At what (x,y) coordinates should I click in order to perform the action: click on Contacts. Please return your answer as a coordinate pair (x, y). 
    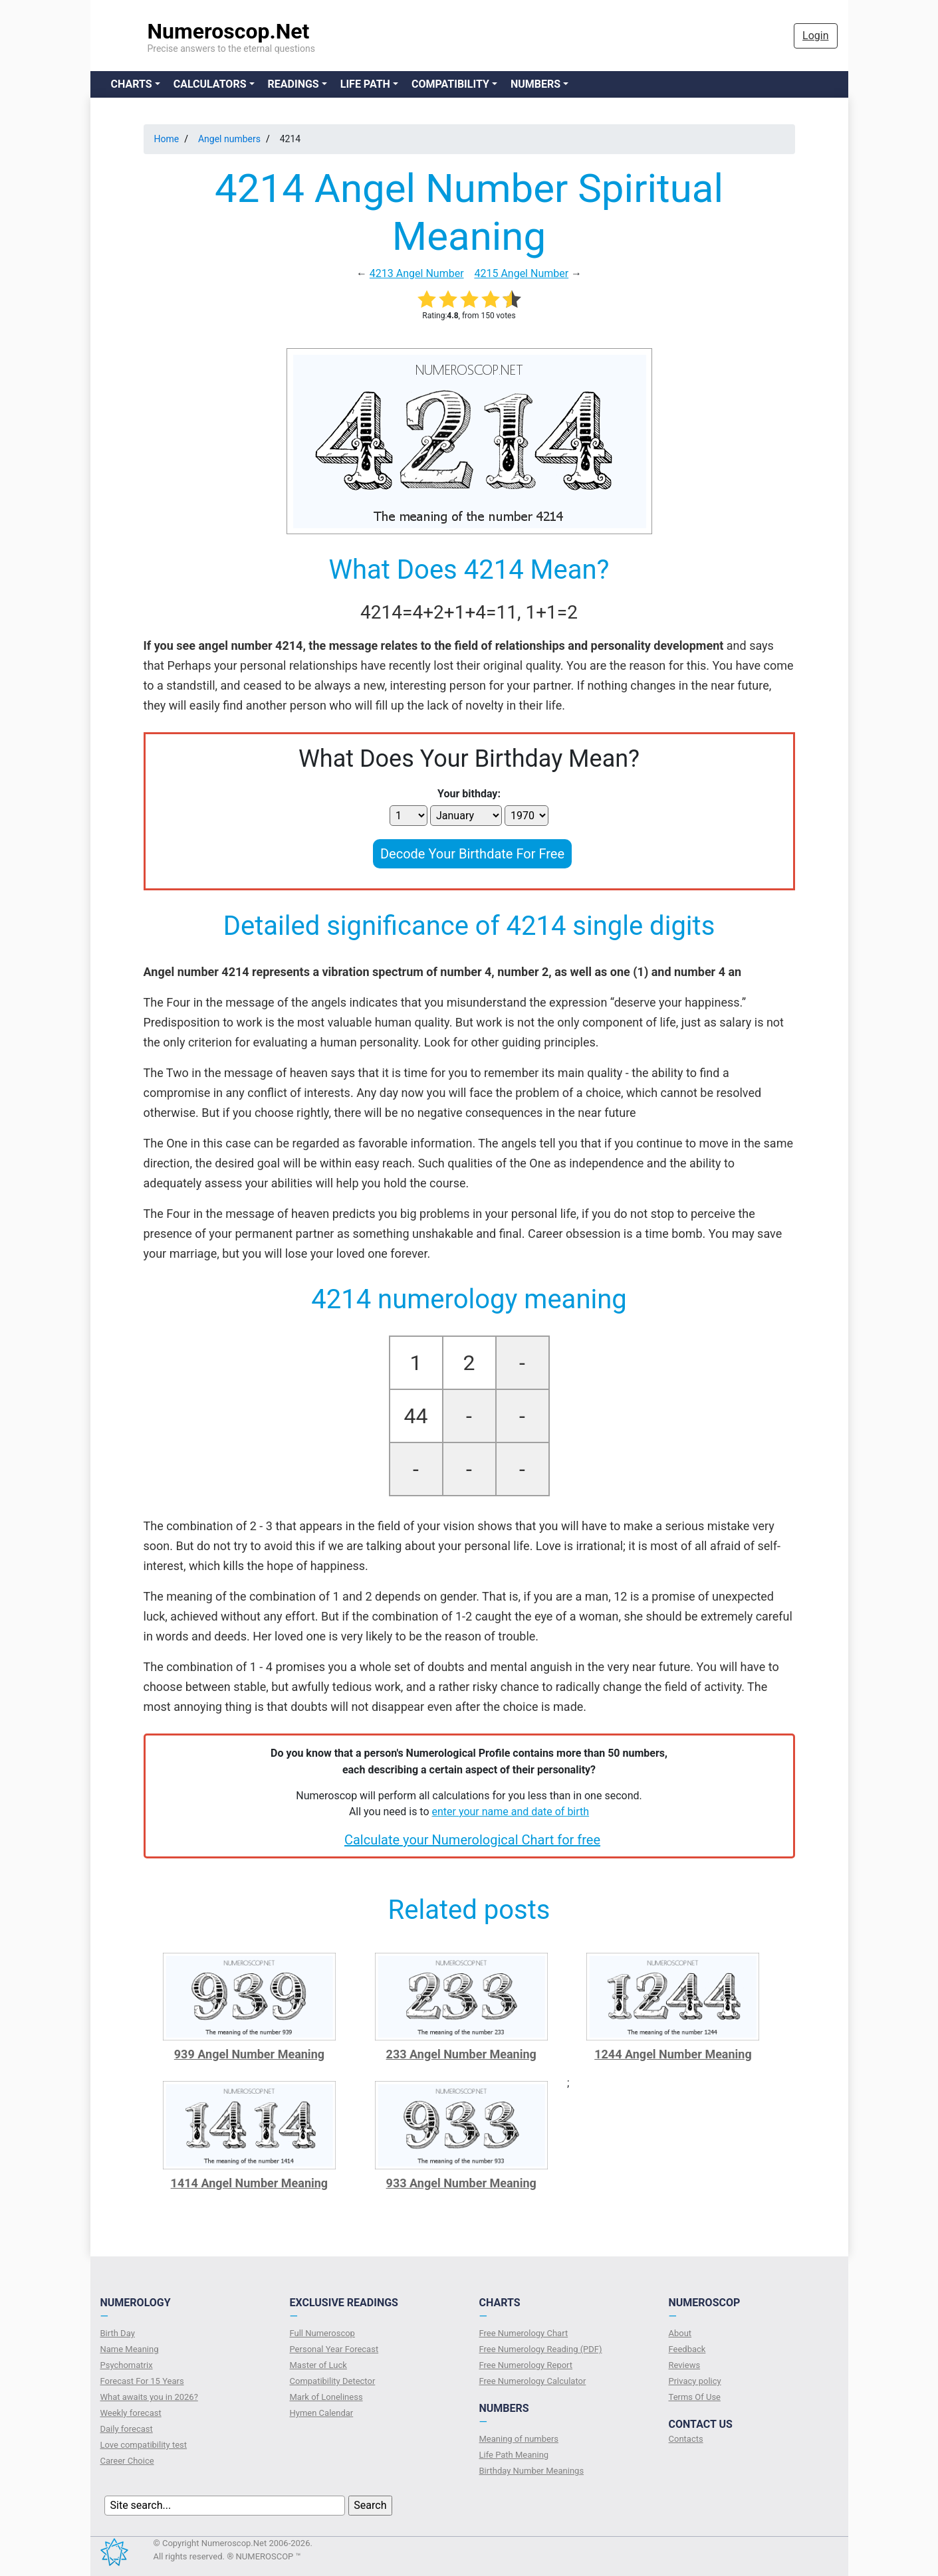
    Looking at the image, I should click on (686, 2439).